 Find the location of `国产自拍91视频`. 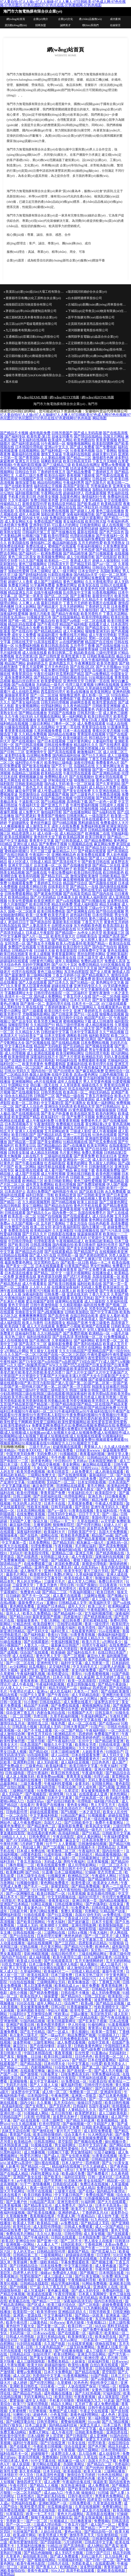

国产自拍91视频 is located at coordinates (13, 1787).